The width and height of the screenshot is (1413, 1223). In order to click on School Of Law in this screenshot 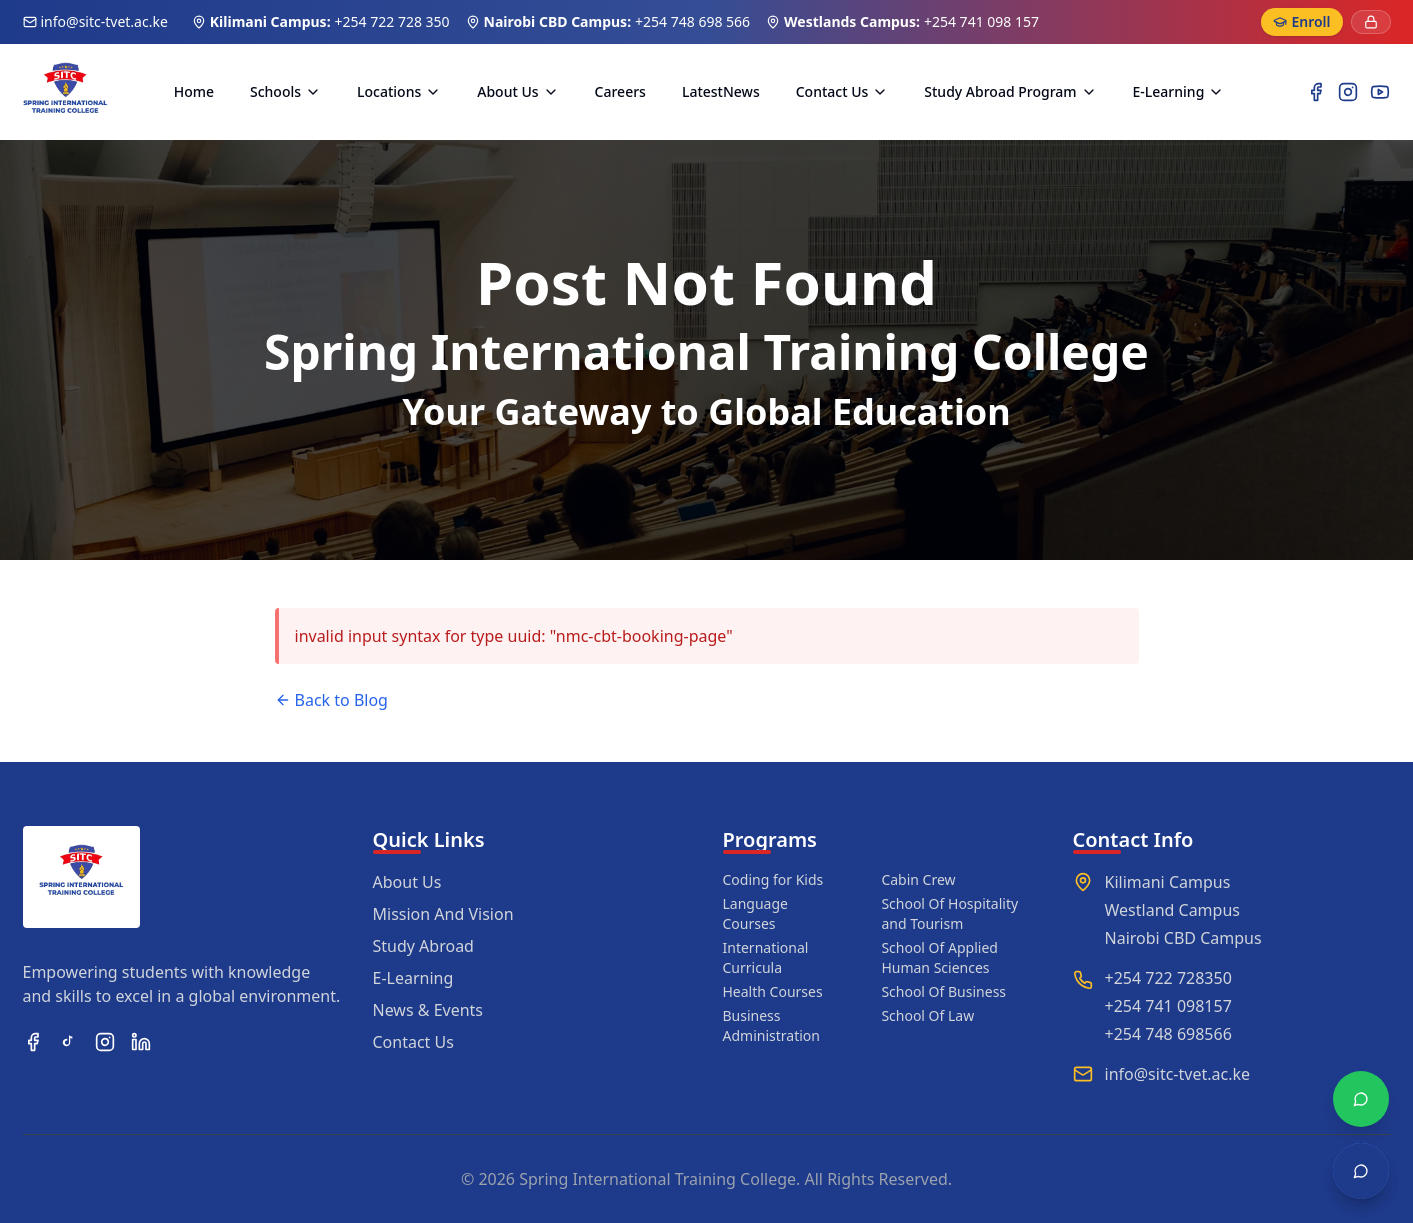, I will do `click(927, 1015)`.